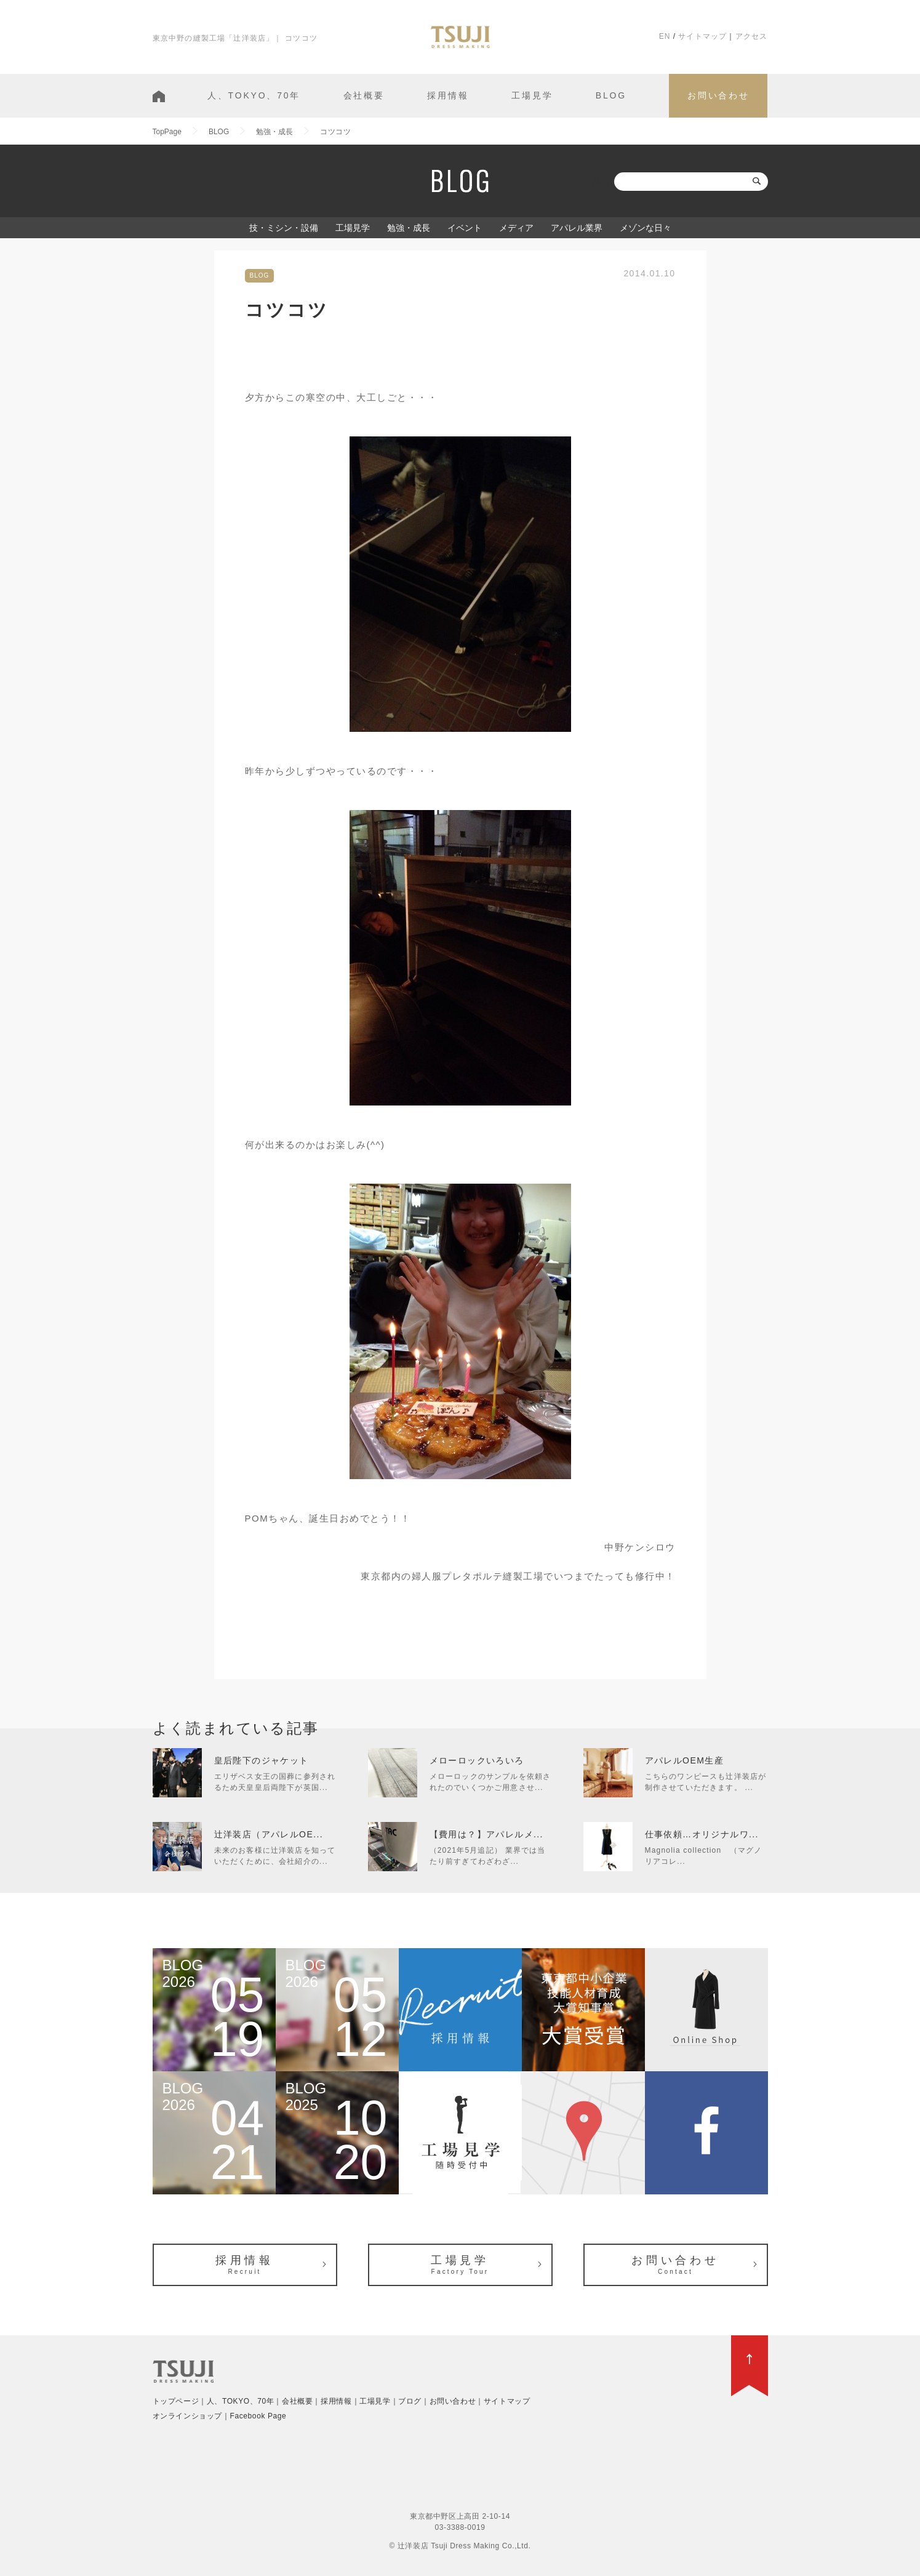 The width and height of the screenshot is (920, 2576). What do you see at coordinates (187, 2416) in the screenshot?
I see `オンラインショップ` at bounding box center [187, 2416].